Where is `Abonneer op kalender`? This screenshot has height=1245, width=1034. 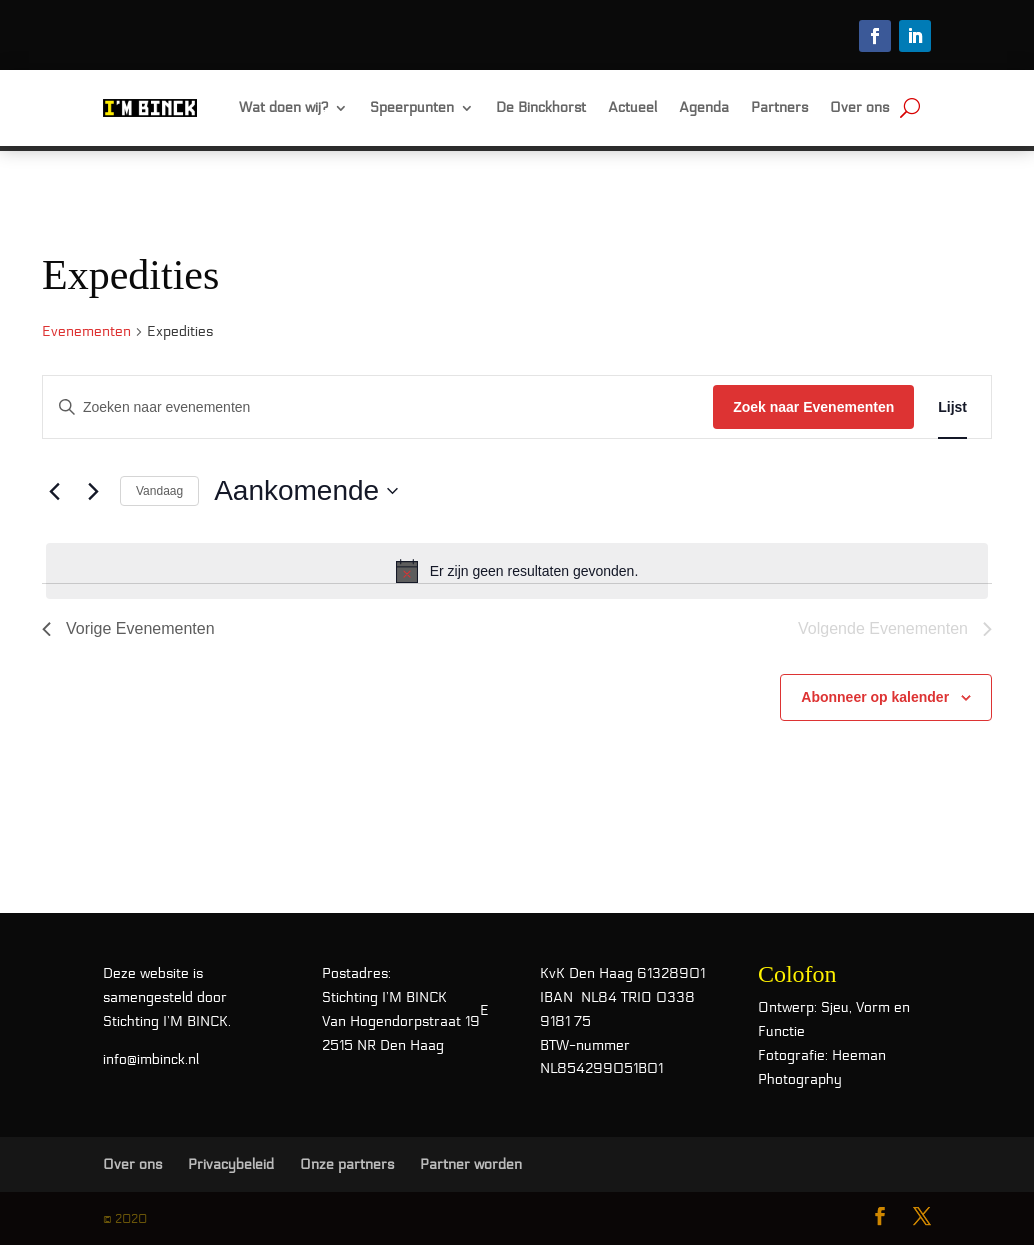
Abonneer op kalender is located at coordinates (875, 697).